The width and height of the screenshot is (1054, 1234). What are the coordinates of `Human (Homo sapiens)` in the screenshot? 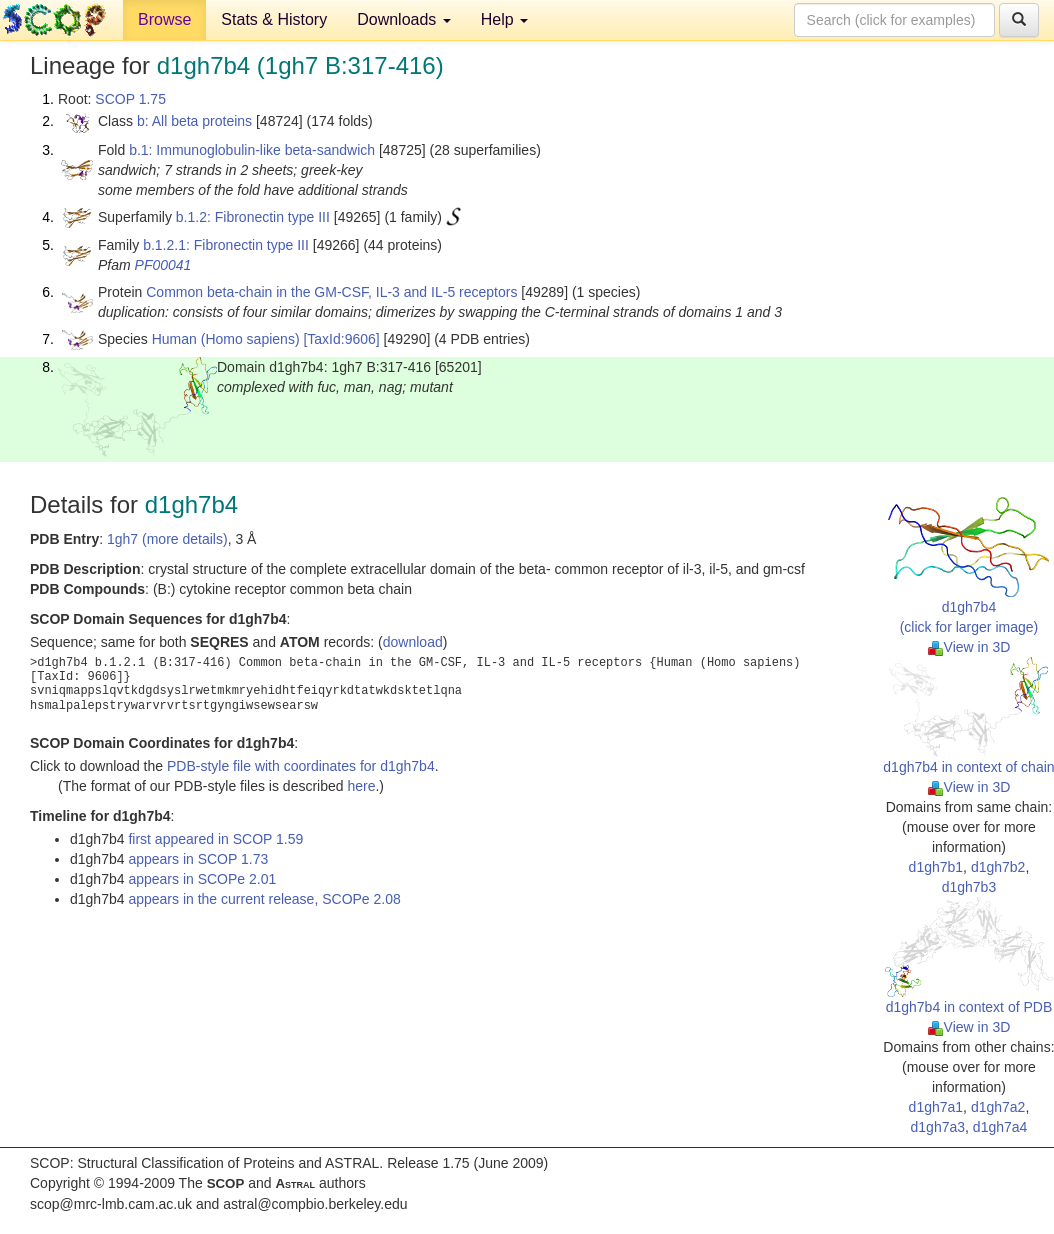 It's located at (226, 339).